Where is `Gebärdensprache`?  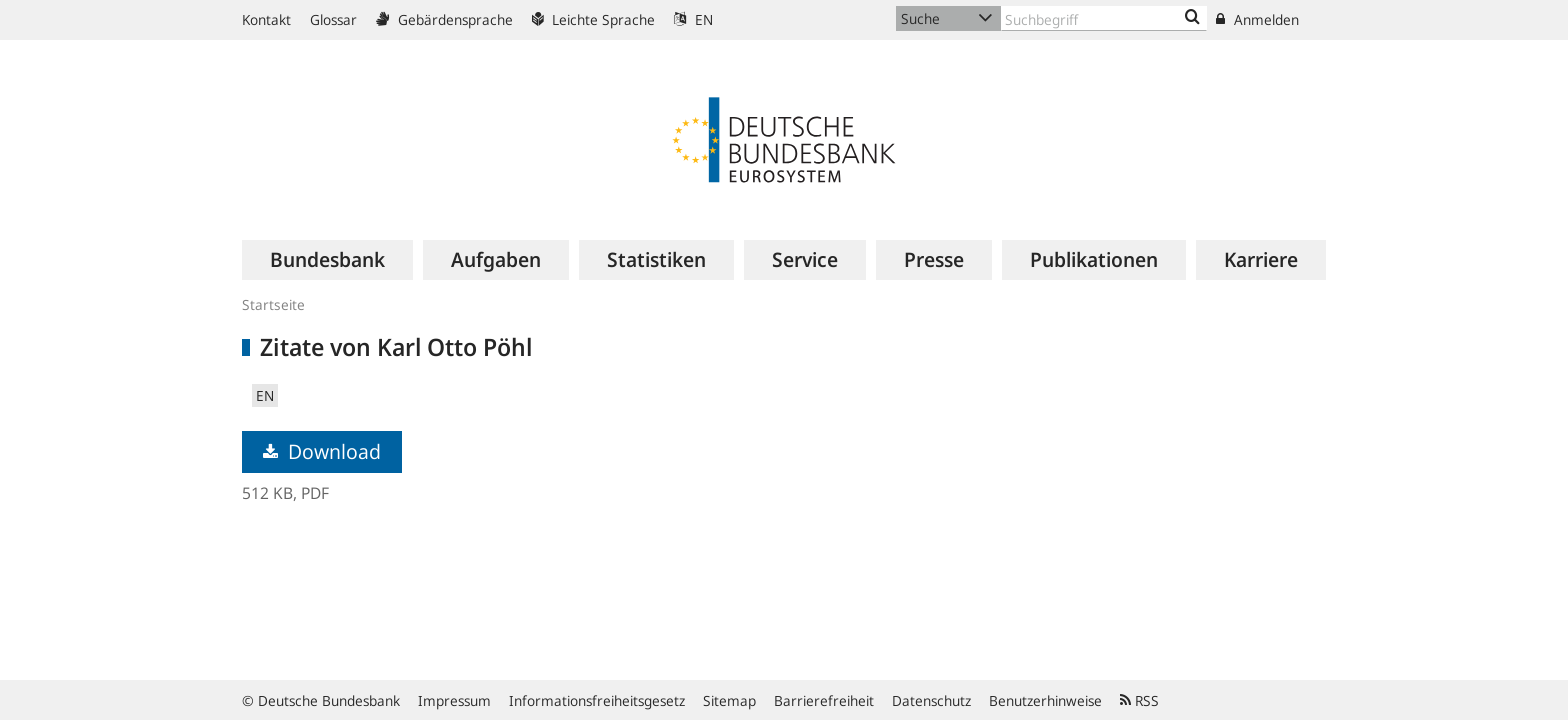
Gebärdensprache is located at coordinates (444, 19).